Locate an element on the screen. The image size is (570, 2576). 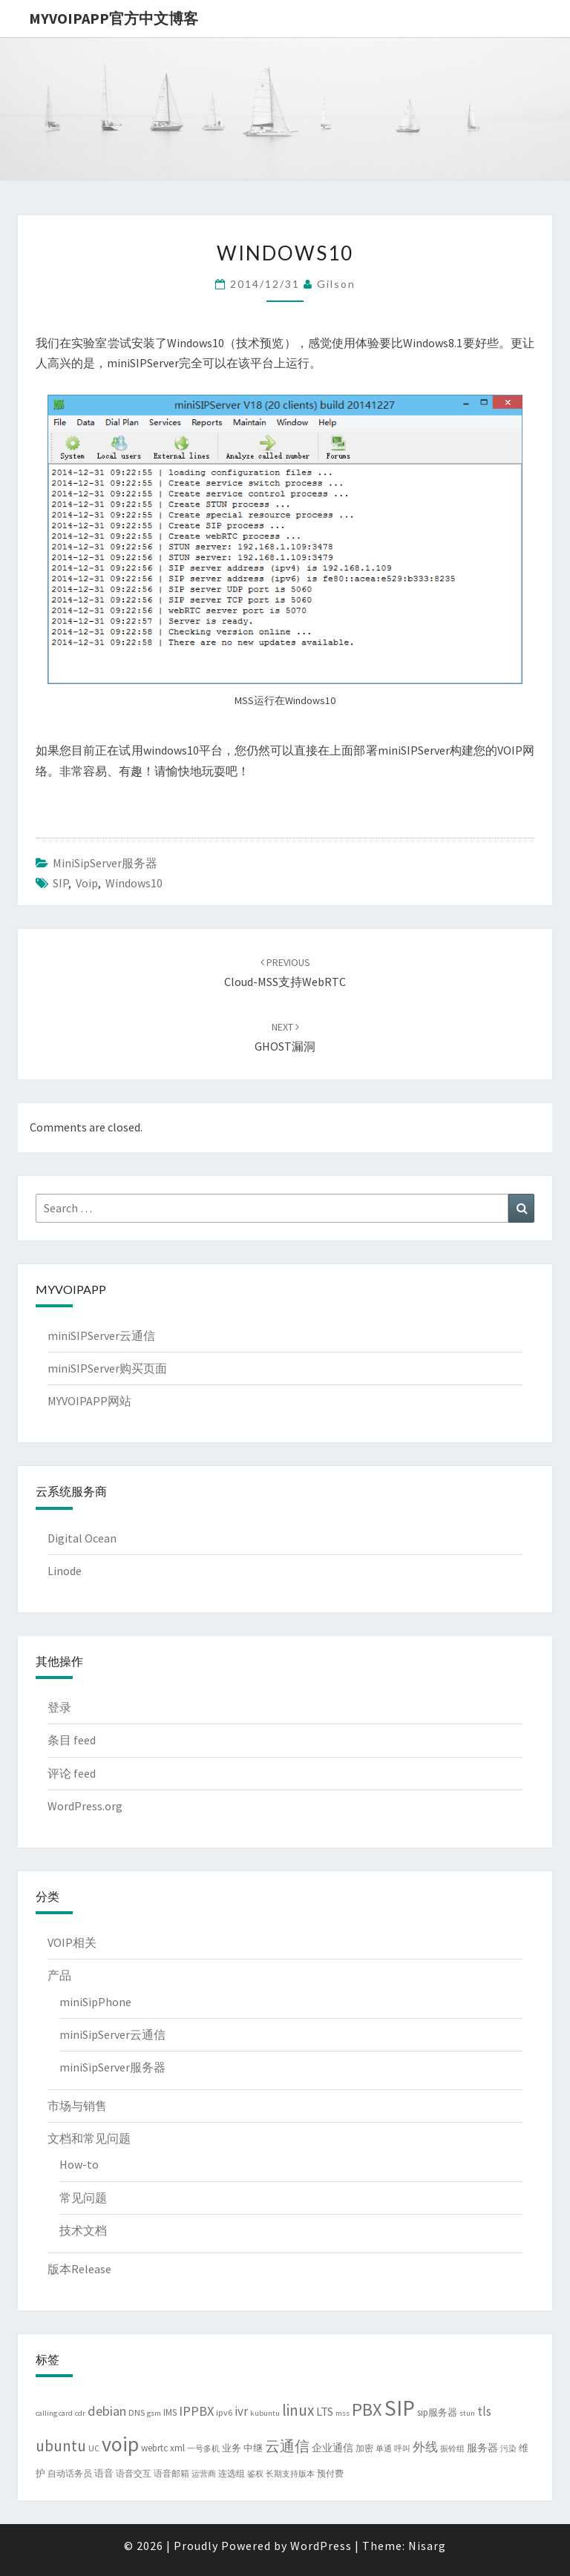
条目 feed is located at coordinates (72, 1739).